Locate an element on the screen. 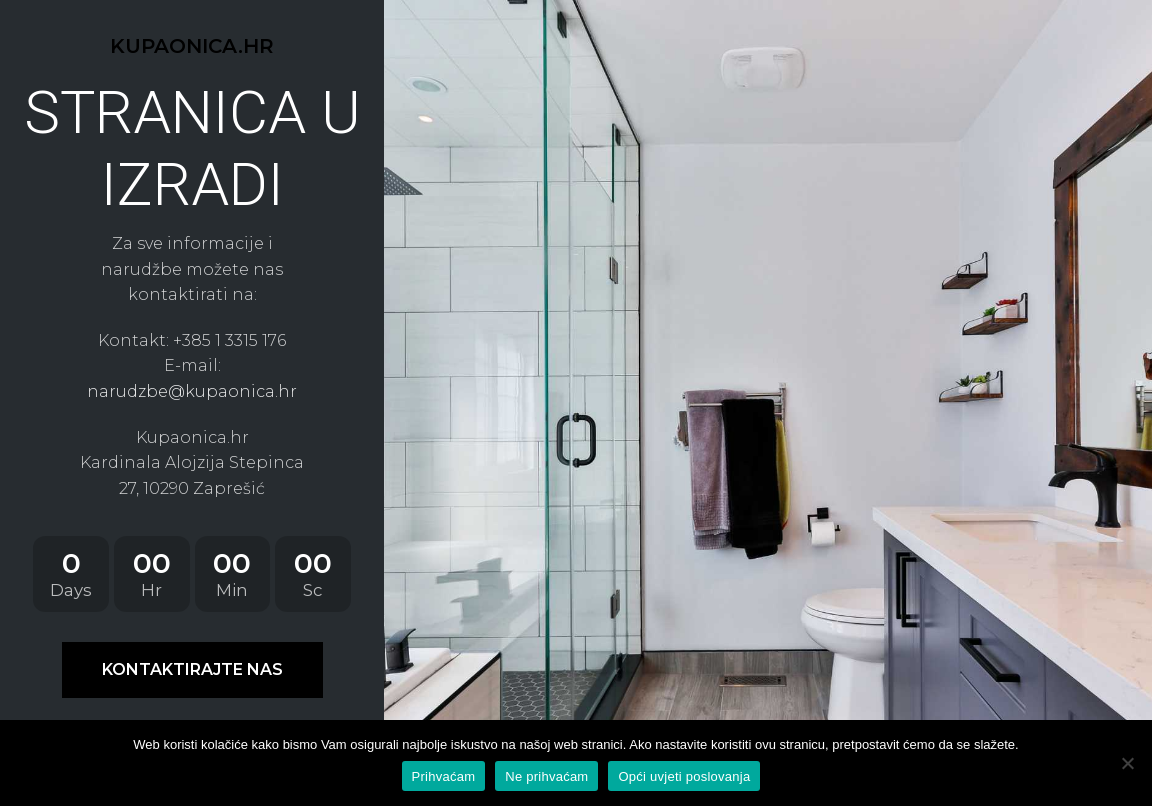  KONTAKTIRAJTE NAS is located at coordinates (192, 669).